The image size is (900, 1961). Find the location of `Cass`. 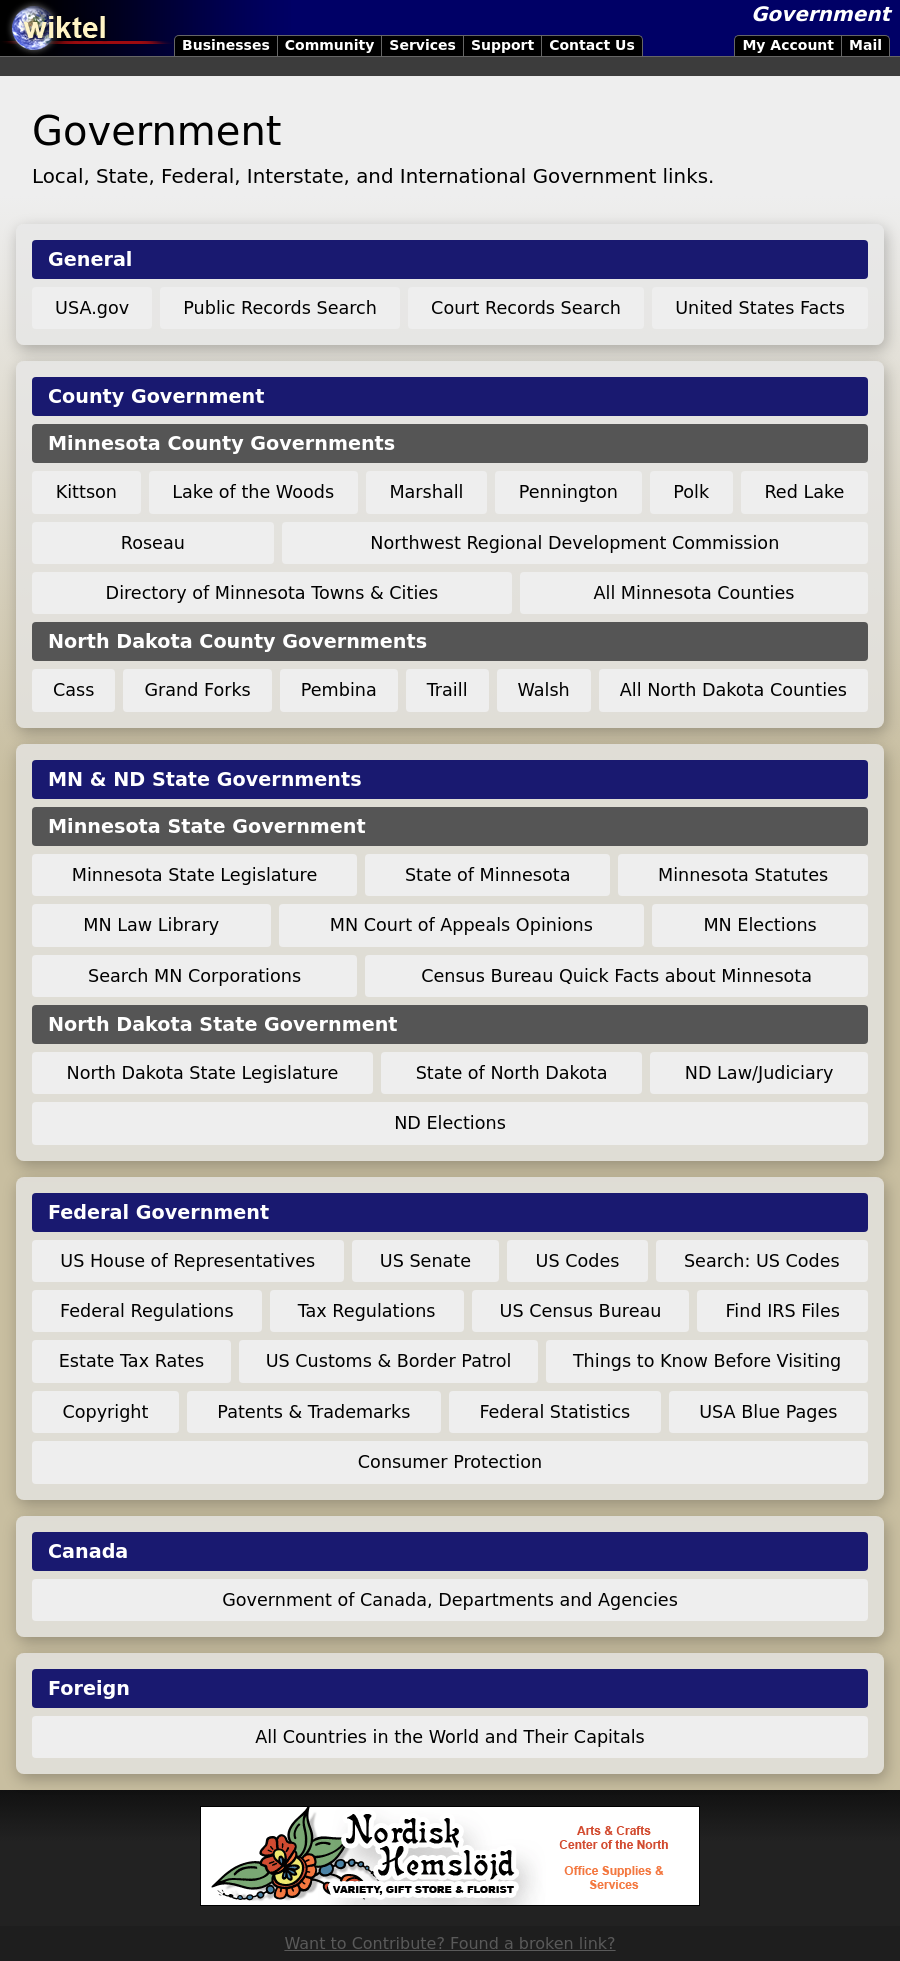

Cass is located at coordinates (73, 690).